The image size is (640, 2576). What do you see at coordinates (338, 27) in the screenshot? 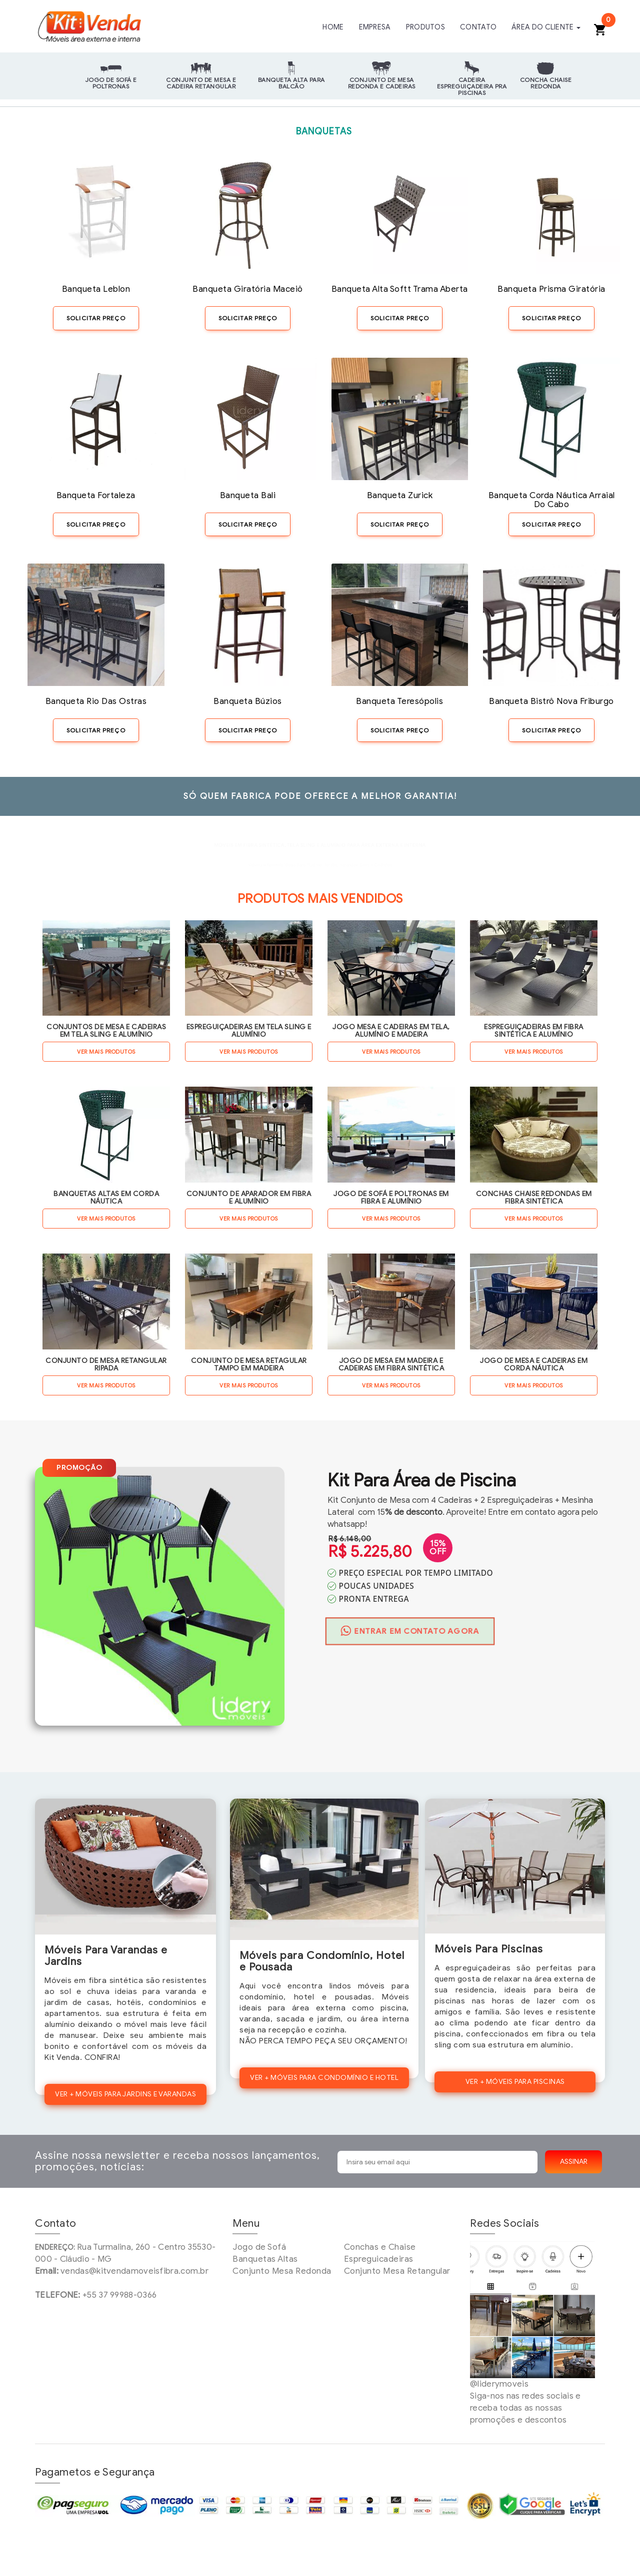
I see `HOME` at bounding box center [338, 27].